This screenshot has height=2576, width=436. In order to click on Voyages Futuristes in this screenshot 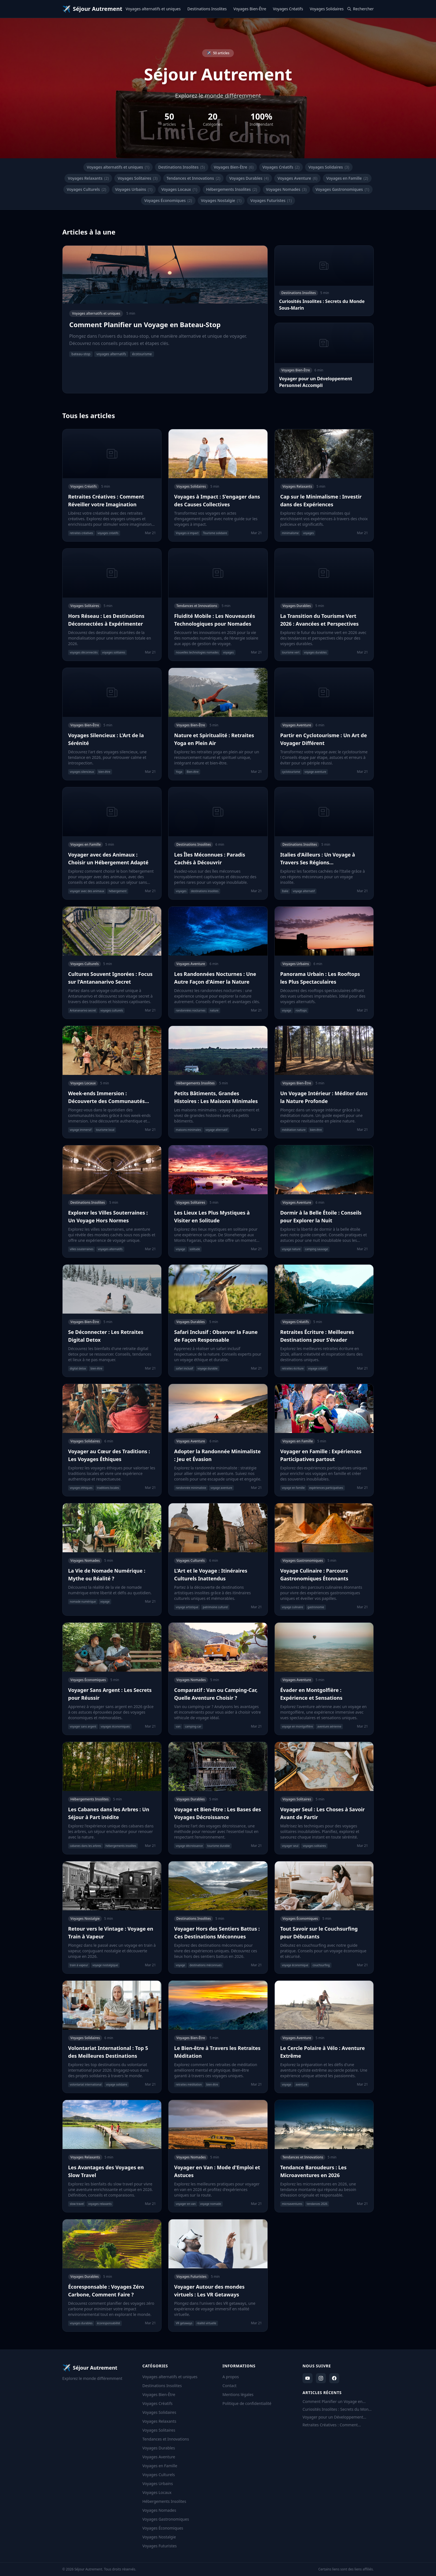, I will do `click(271, 200)`.